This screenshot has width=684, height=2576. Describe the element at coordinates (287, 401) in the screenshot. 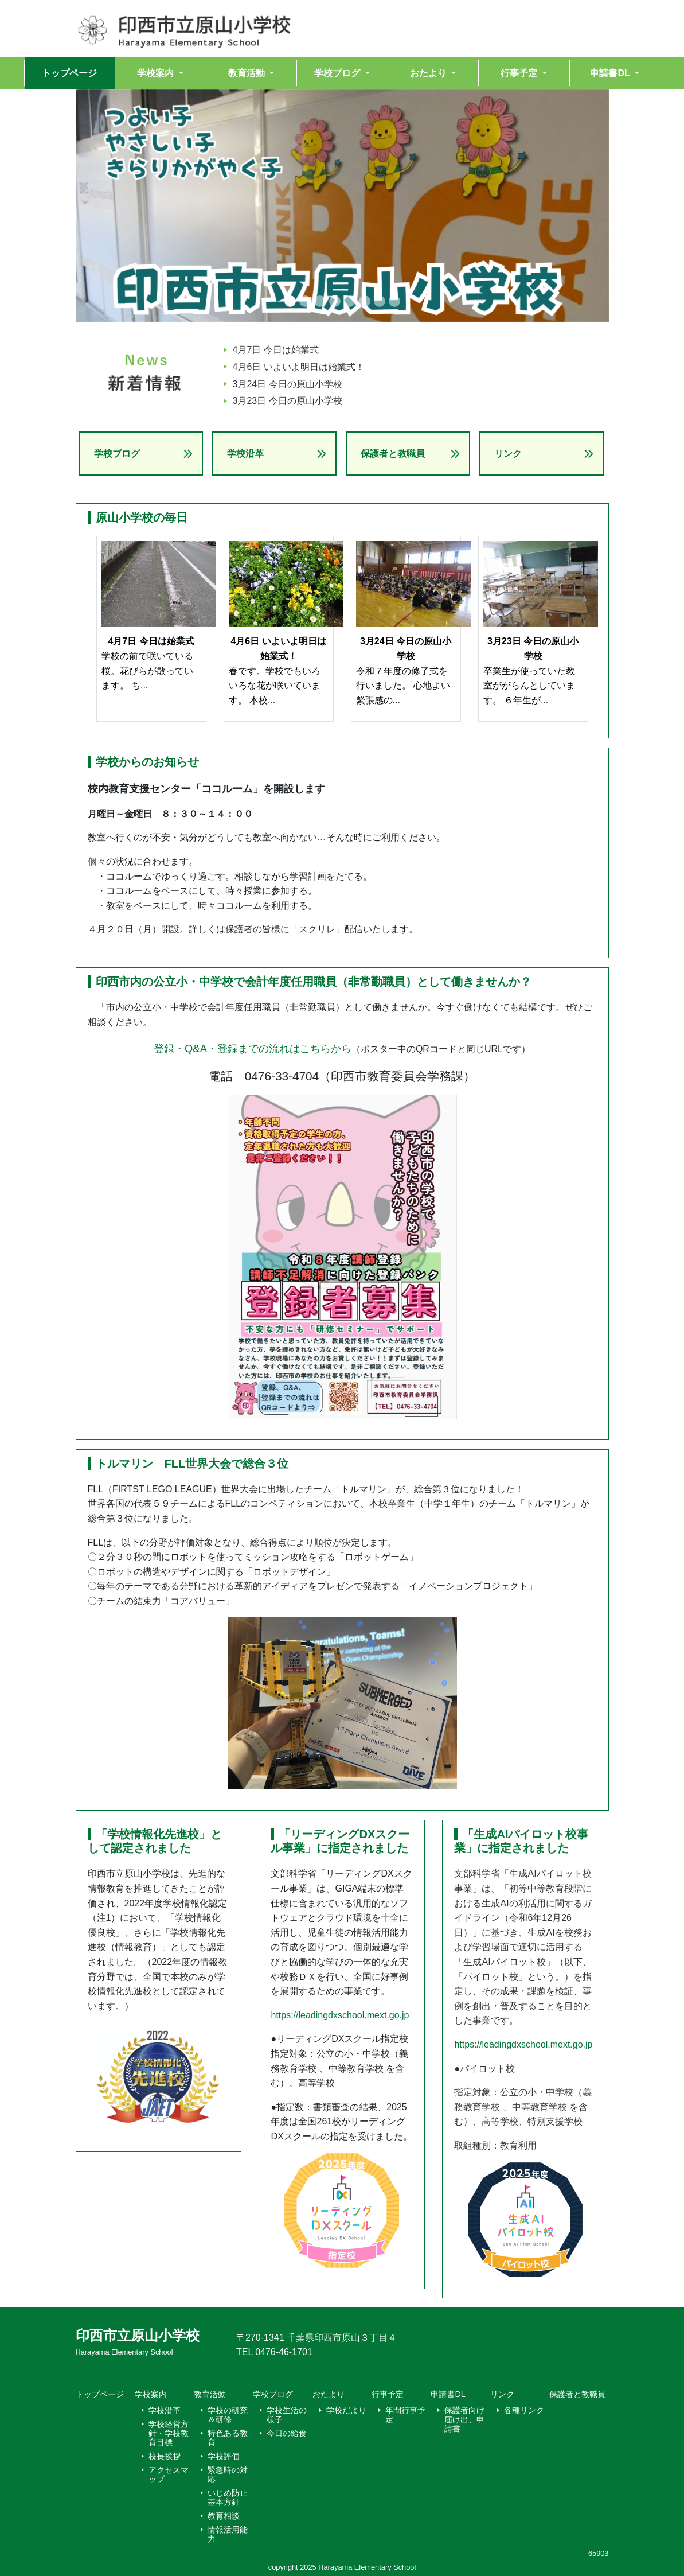

I see `3月23日 今日の原山小学校` at that location.